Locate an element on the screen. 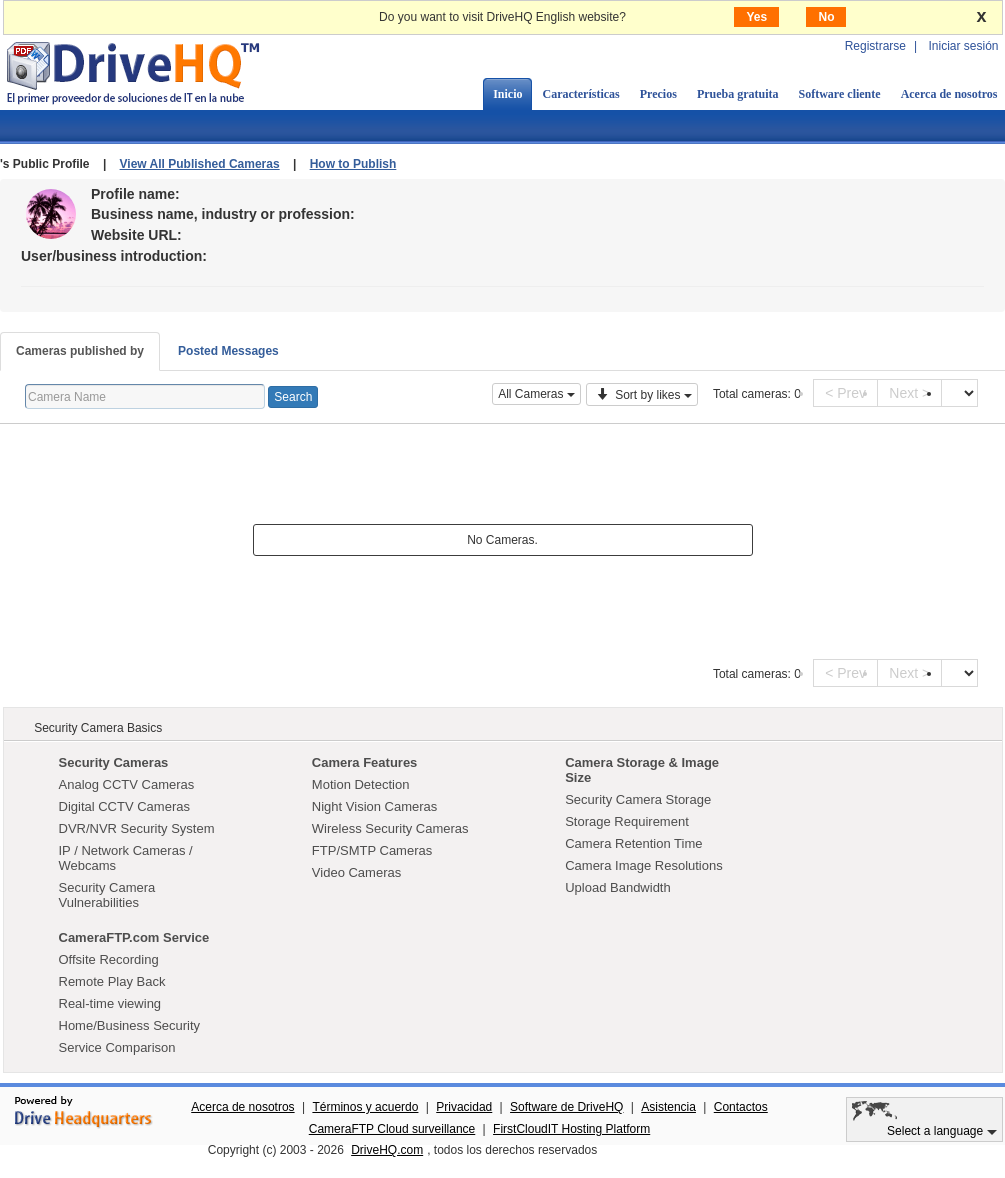  Security Cameras is located at coordinates (114, 762).